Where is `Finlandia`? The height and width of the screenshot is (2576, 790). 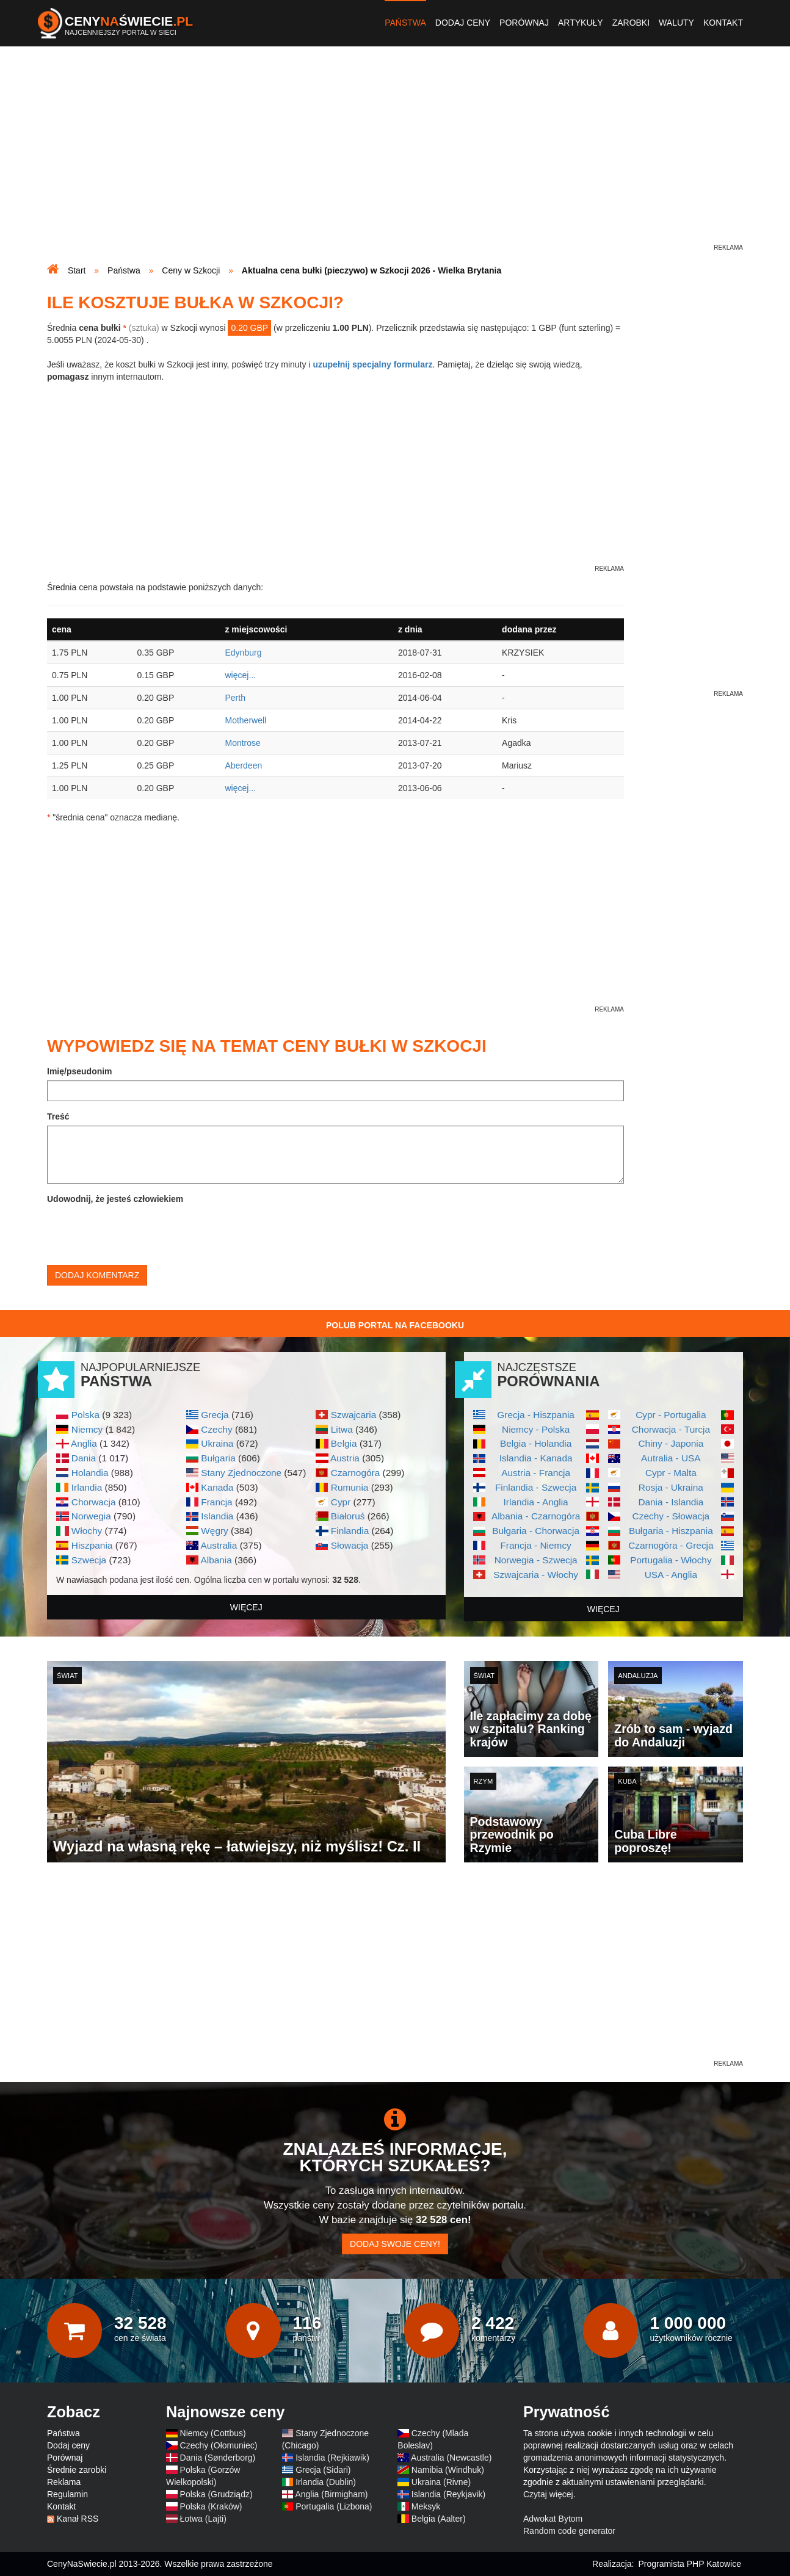
Finlandia is located at coordinates (350, 1530).